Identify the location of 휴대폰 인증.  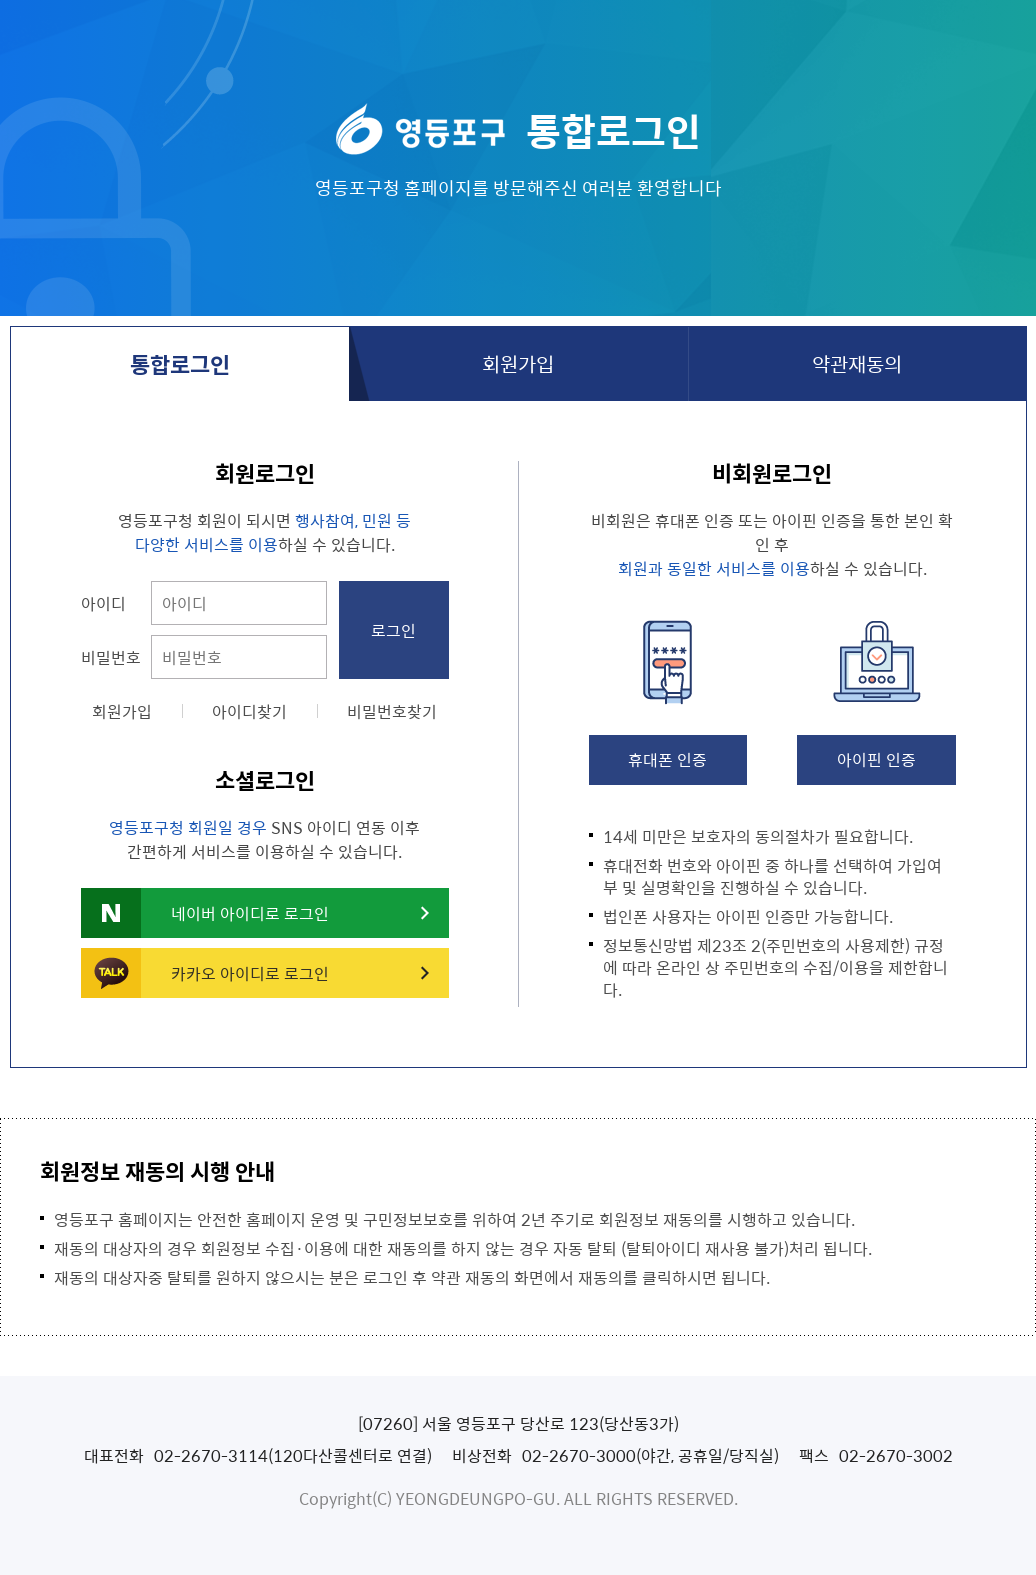
(667, 759).